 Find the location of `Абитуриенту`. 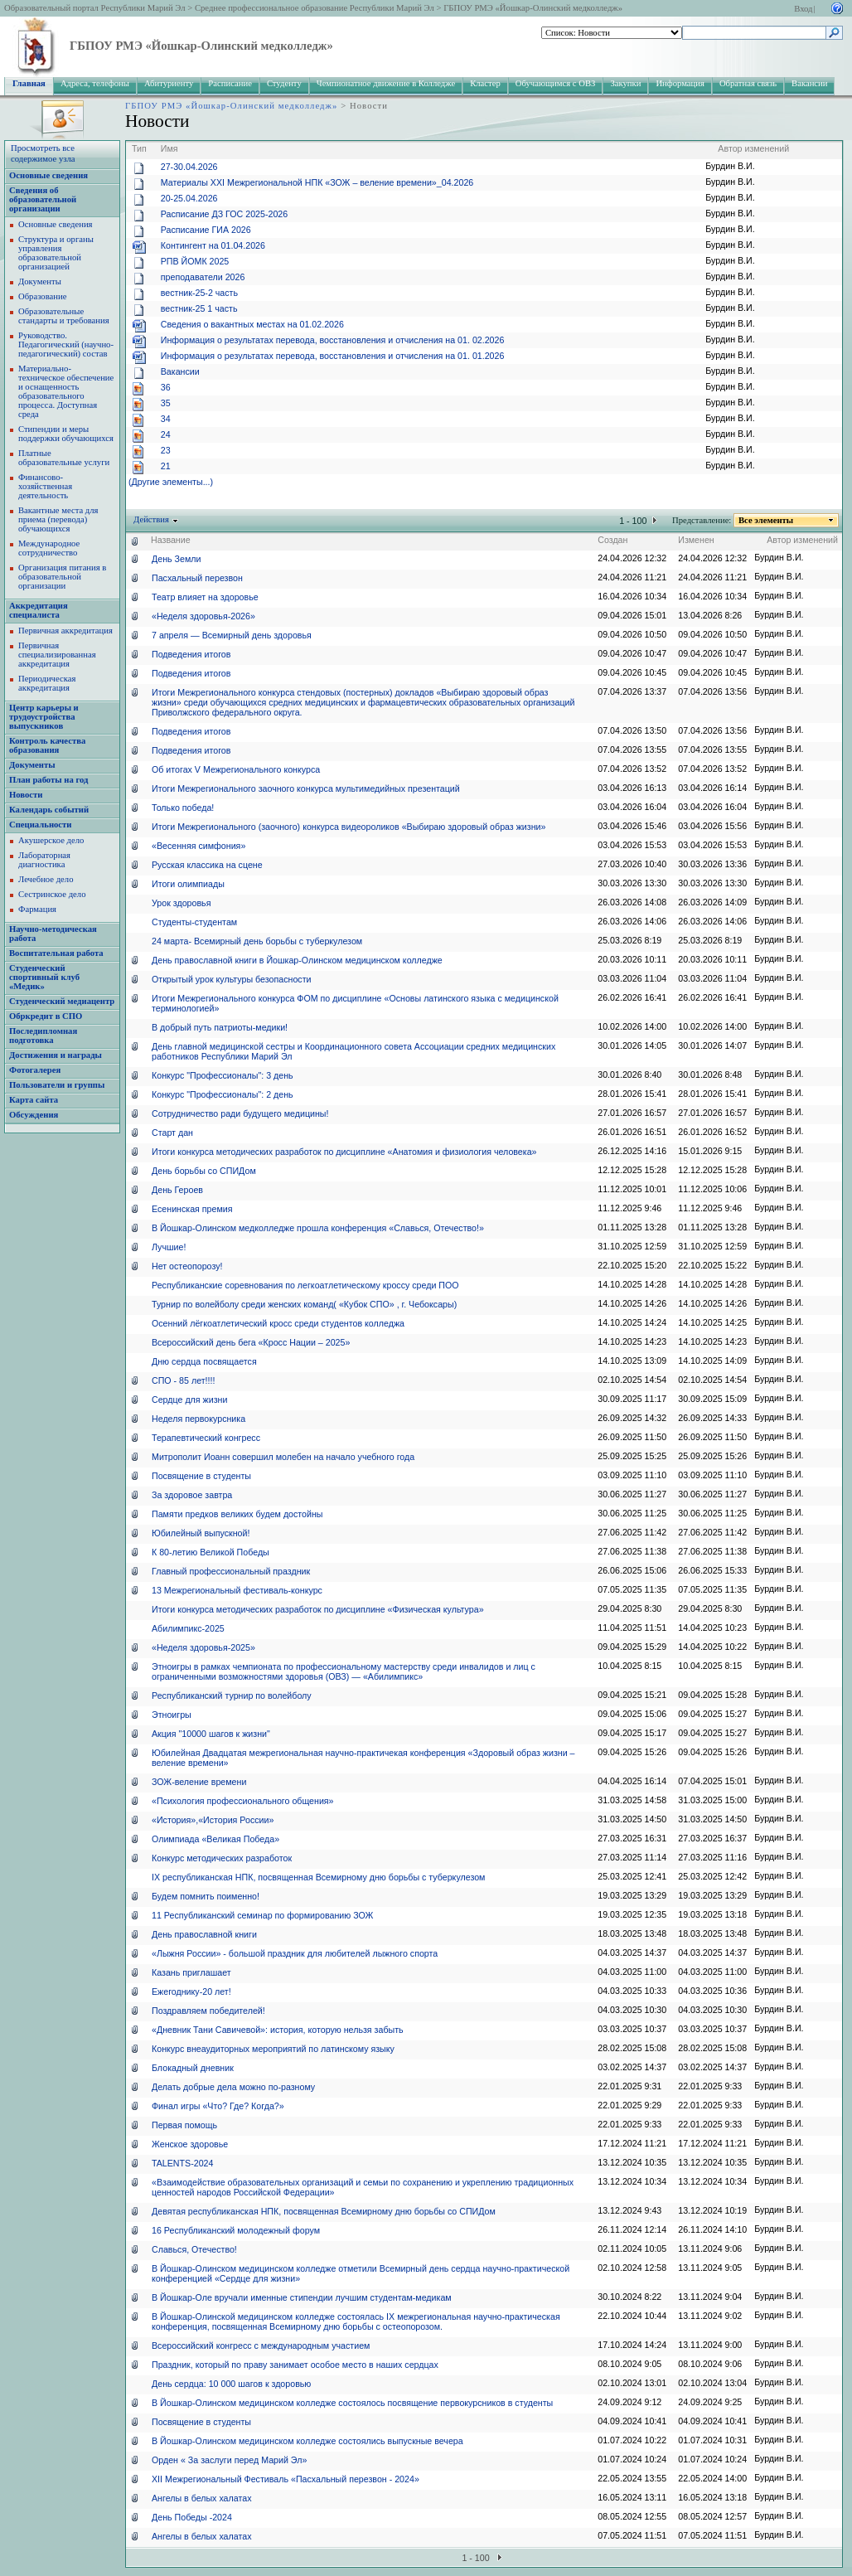

Абитуриенту is located at coordinates (168, 83).